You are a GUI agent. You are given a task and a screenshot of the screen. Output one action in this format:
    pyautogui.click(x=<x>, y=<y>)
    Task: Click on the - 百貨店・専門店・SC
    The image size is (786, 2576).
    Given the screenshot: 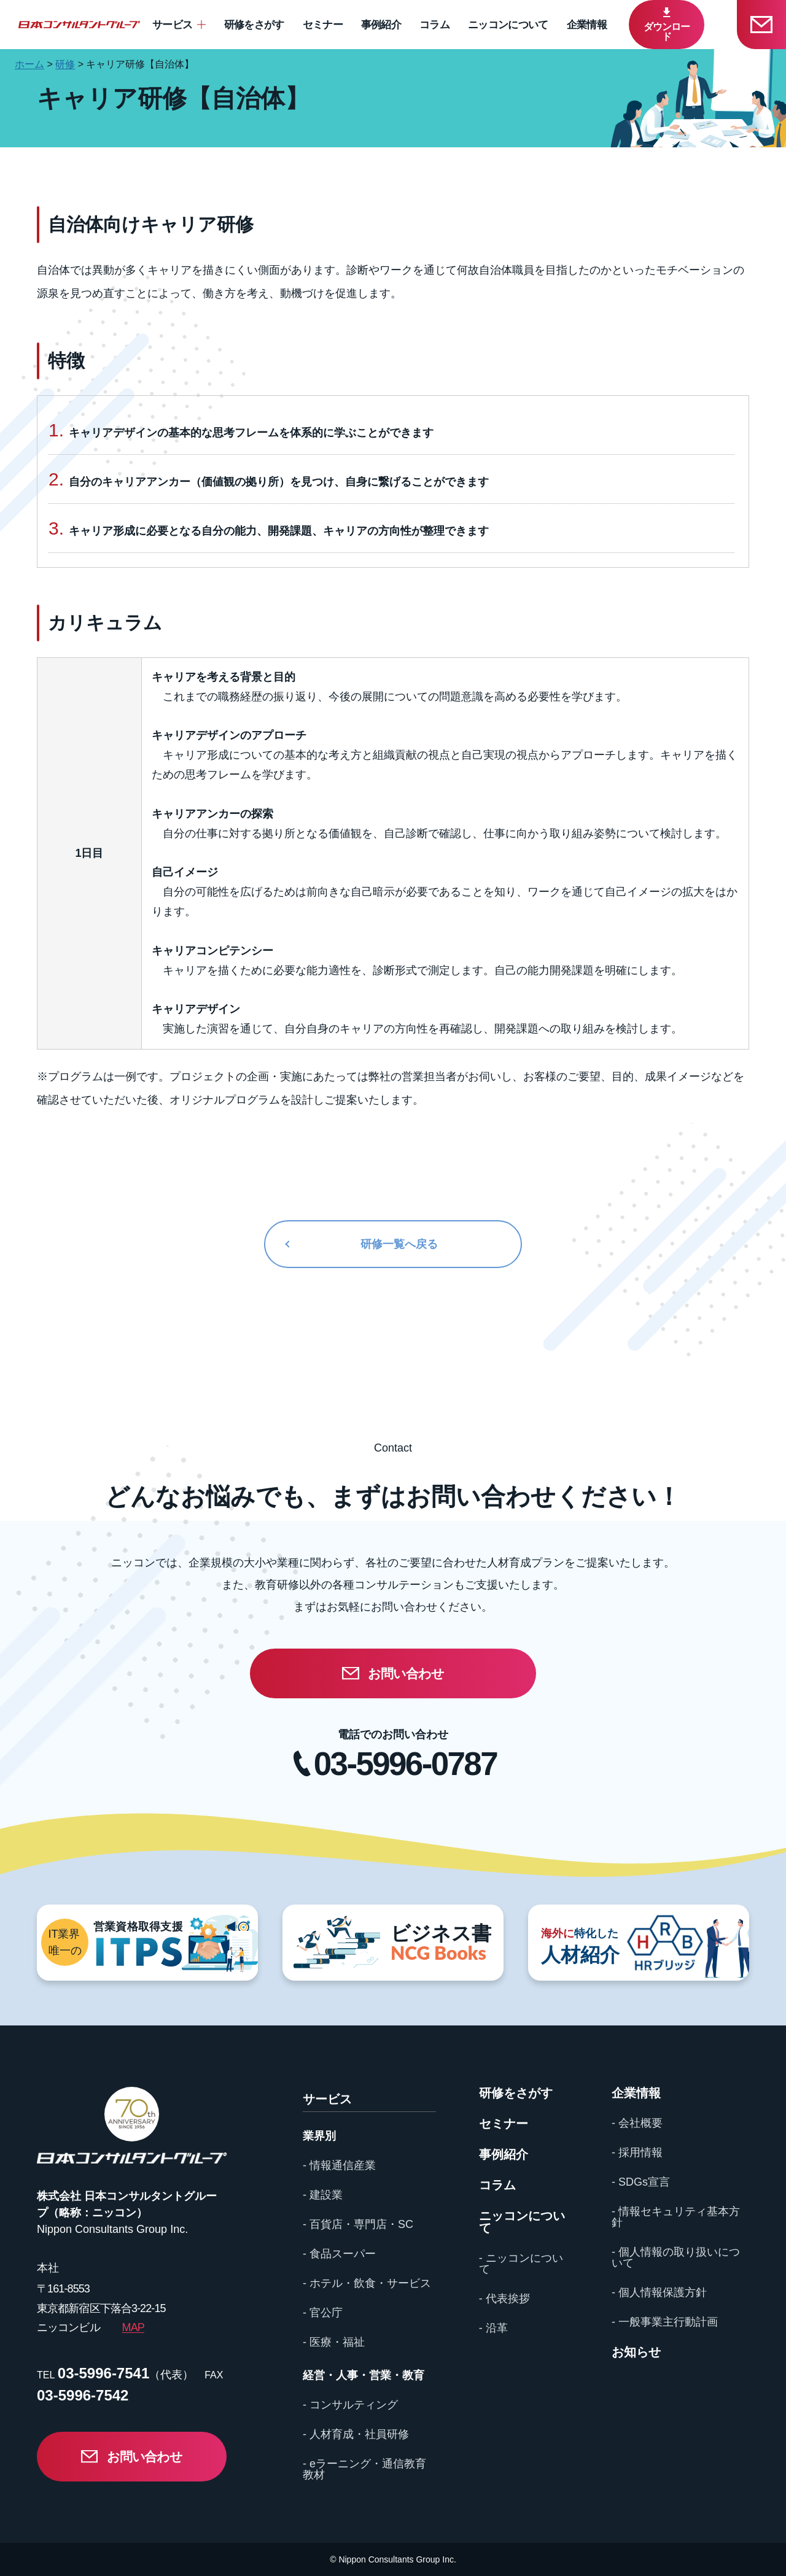 What is the action you would take?
    pyautogui.click(x=358, y=2224)
    